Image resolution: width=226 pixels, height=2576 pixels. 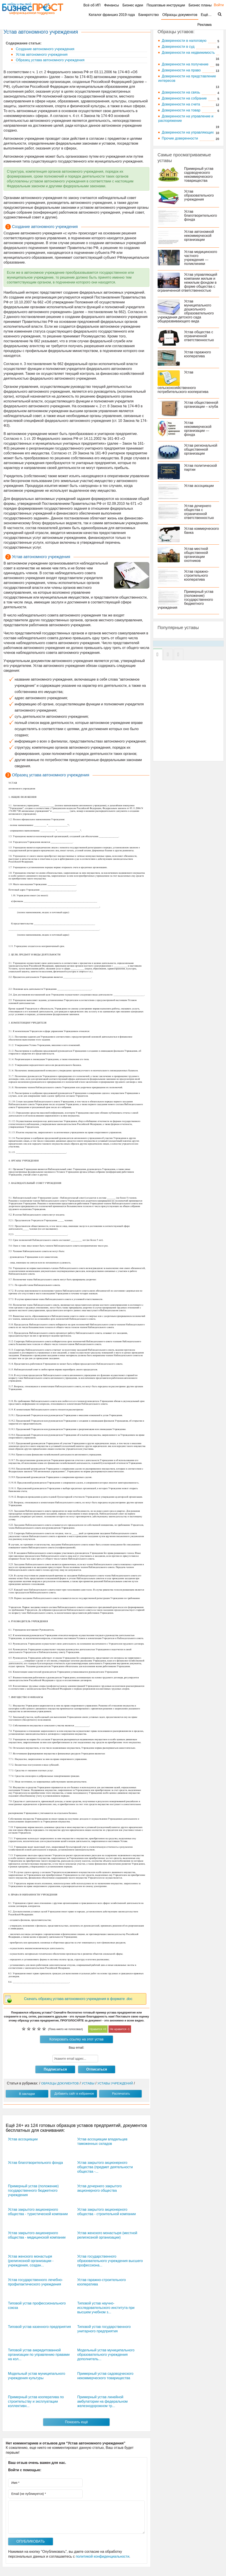 I want to click on Распечатать, so click(x=121, y=2093).